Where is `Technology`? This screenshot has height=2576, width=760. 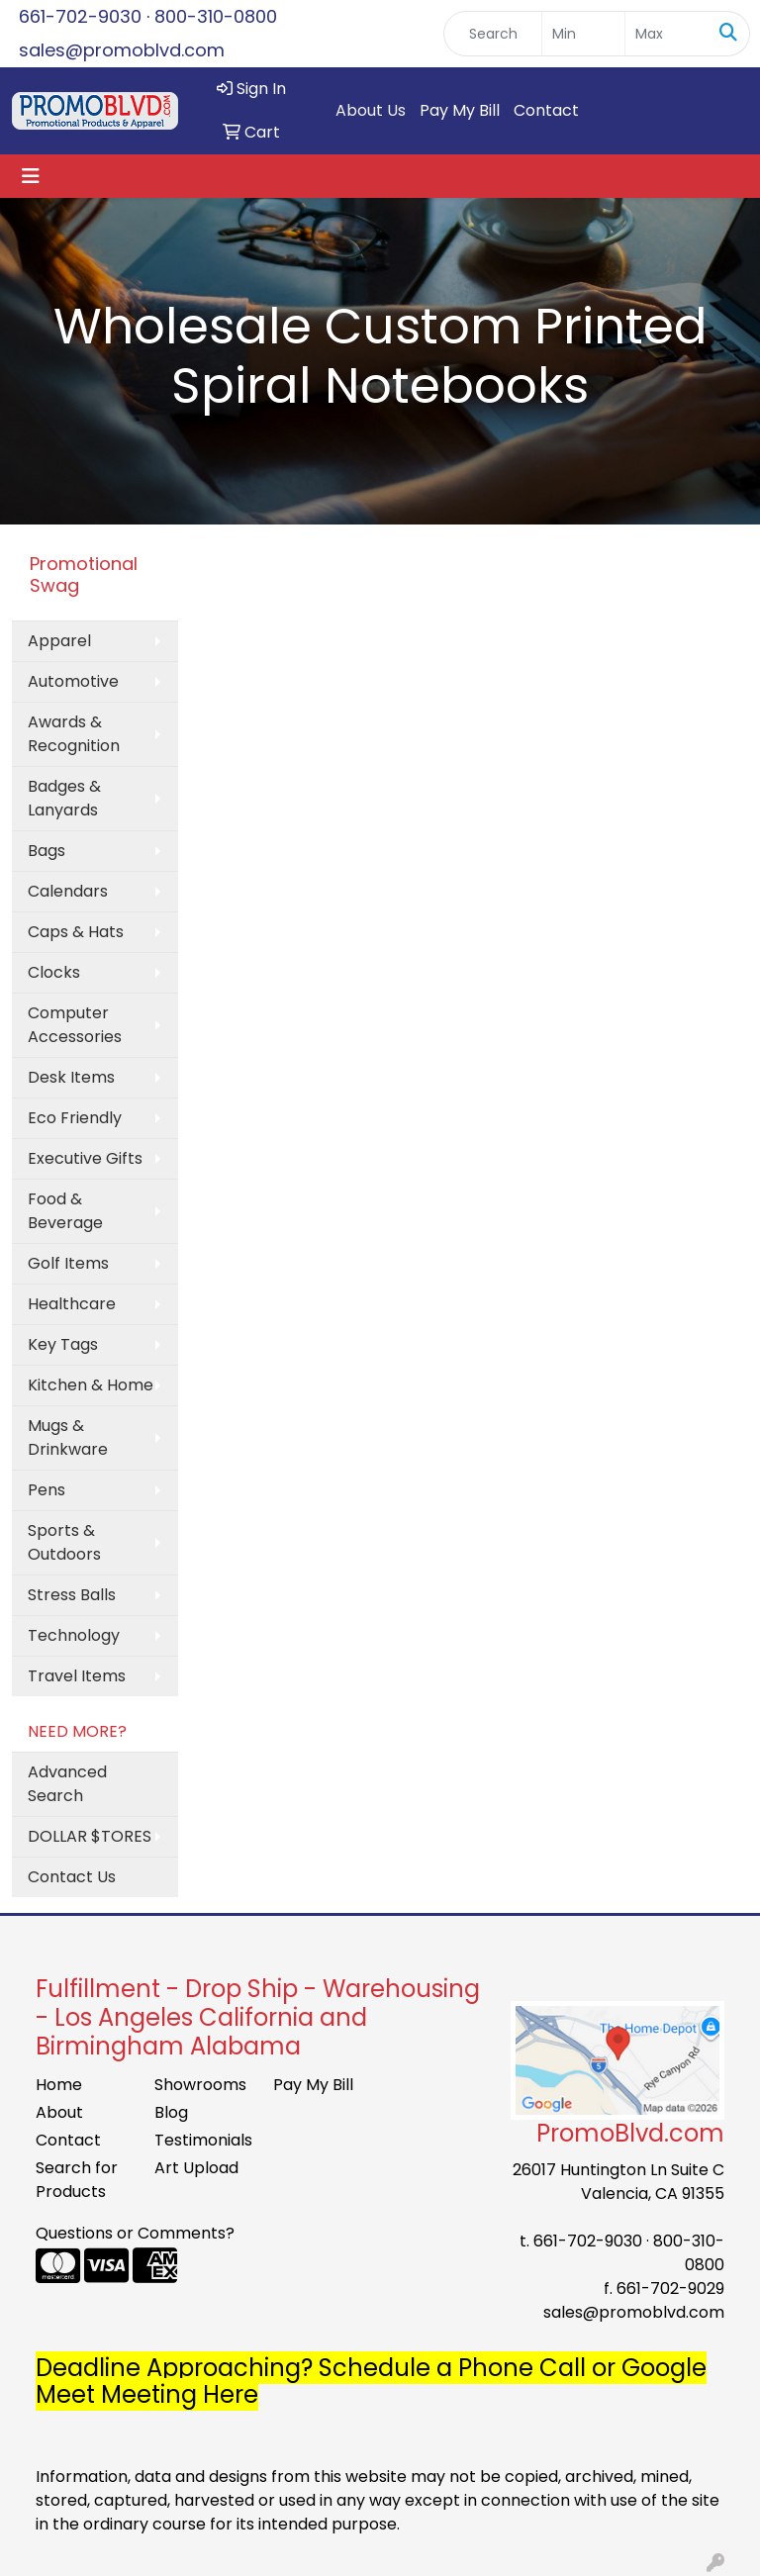 Technology is located at coordinates (74, 1635).